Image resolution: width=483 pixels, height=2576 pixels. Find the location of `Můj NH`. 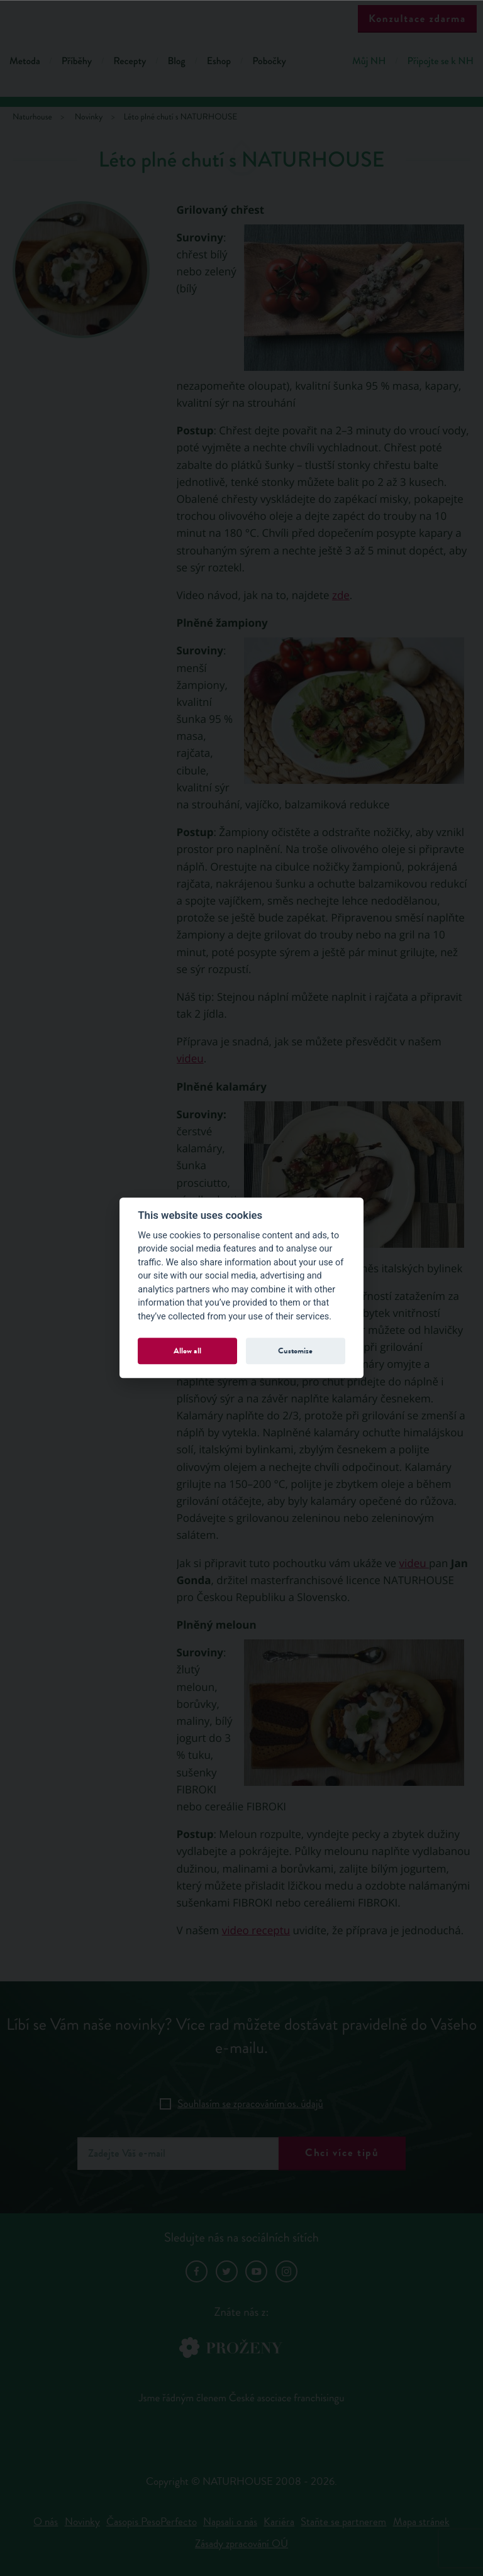

Můj NH is located at coordinates (369, 61).